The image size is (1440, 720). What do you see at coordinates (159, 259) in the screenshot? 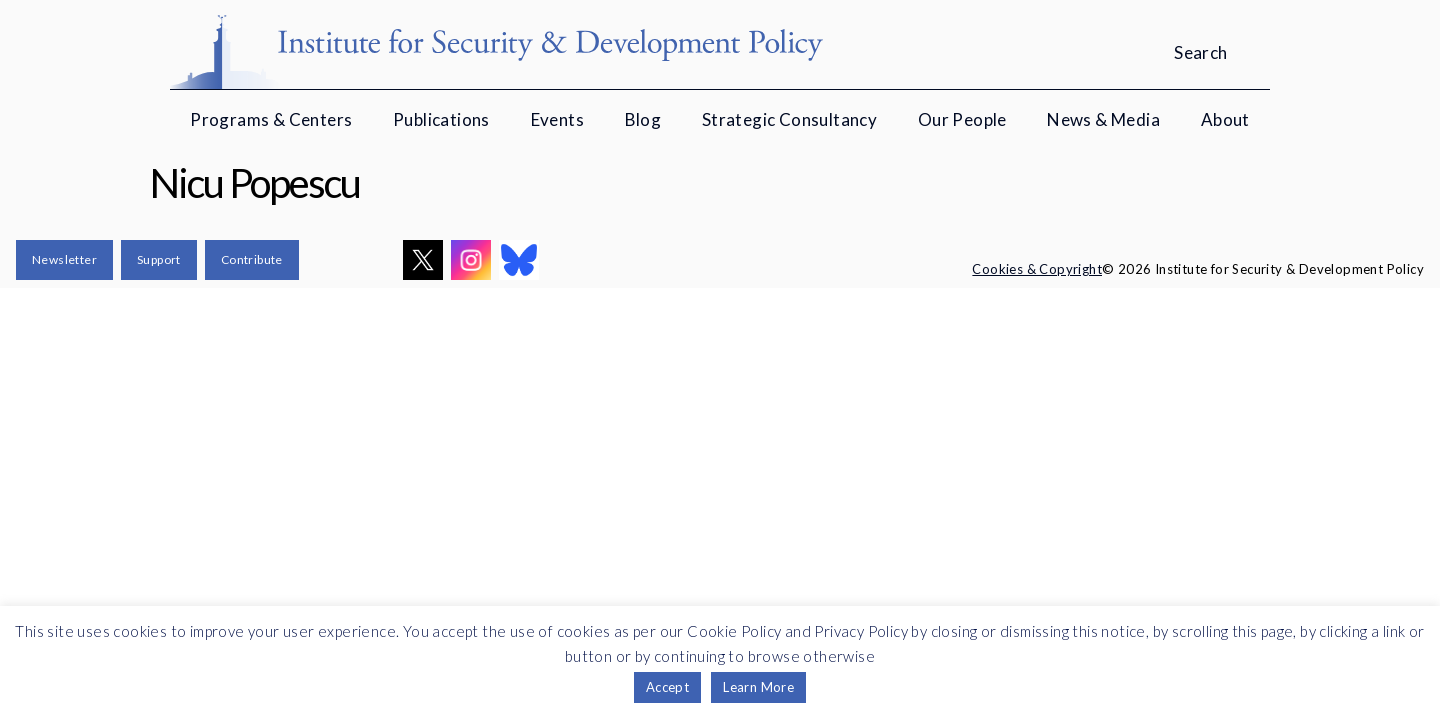
I see `Support` at bounding box center [159, 259].